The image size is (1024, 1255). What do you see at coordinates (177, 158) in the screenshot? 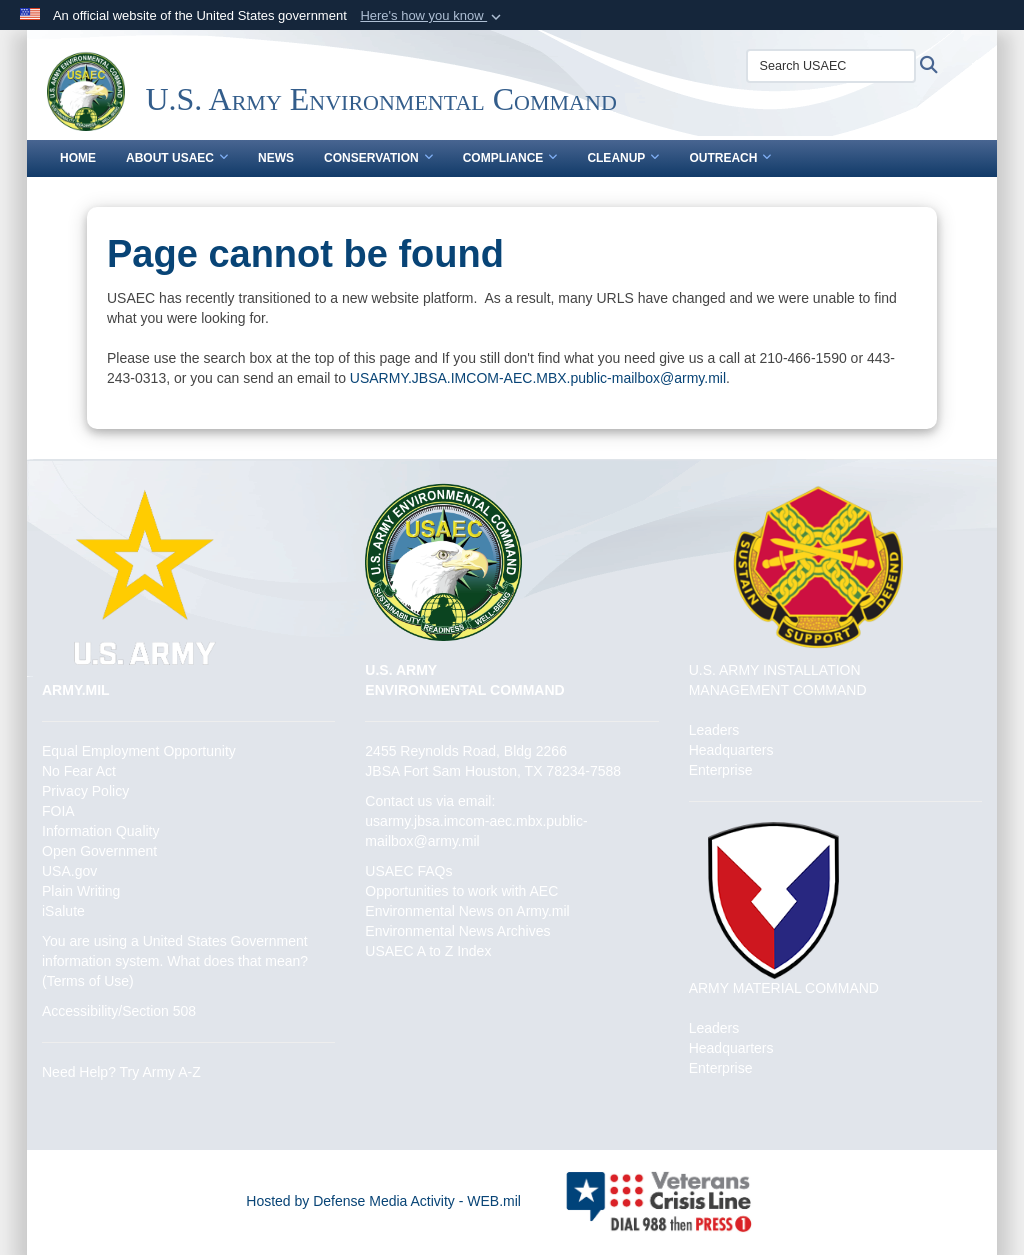
I see `About USAEC` at bounding box center [177, 158].